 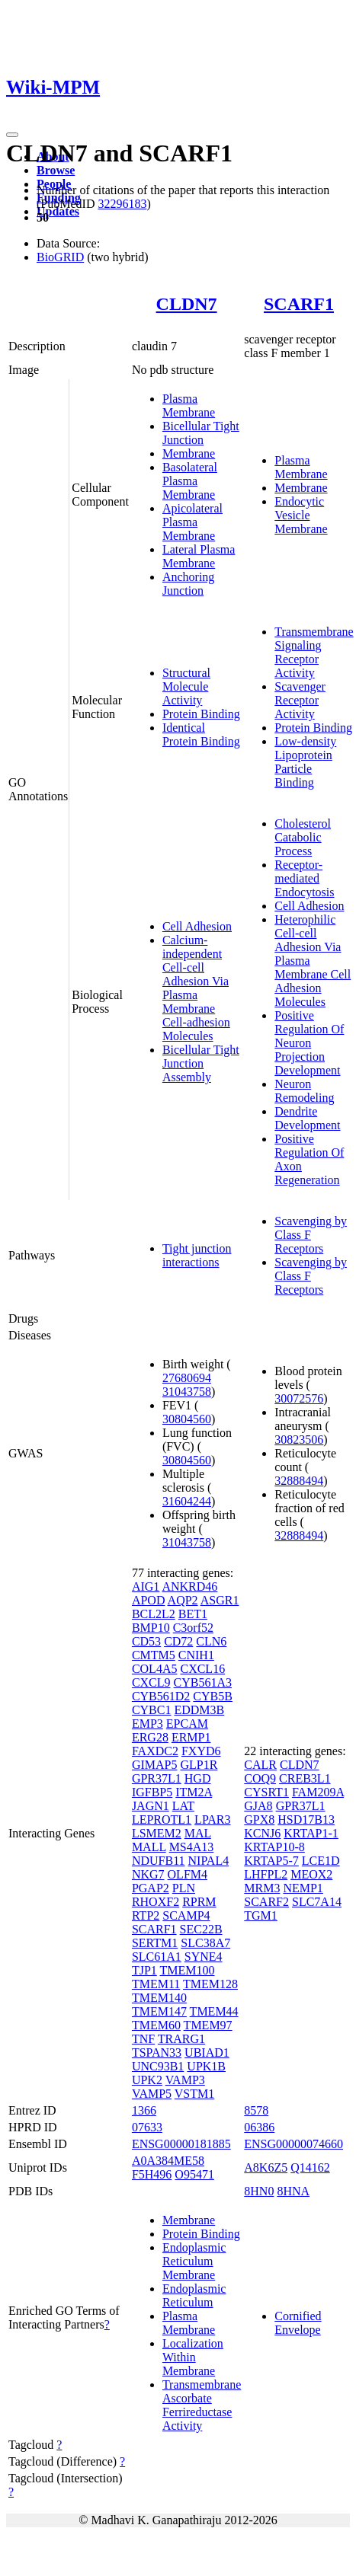 I want to click on CYB561A3, so click(x=203, y=1682).